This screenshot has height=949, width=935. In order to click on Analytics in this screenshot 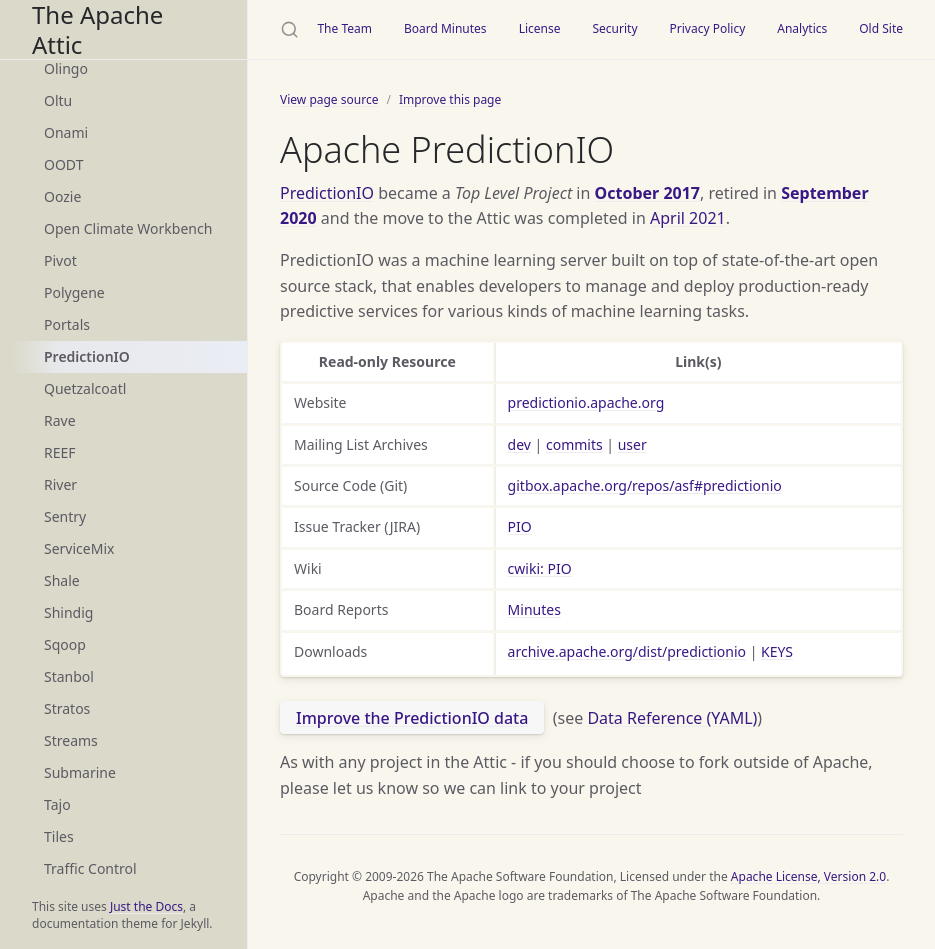, I will do `click(802, 28)`.